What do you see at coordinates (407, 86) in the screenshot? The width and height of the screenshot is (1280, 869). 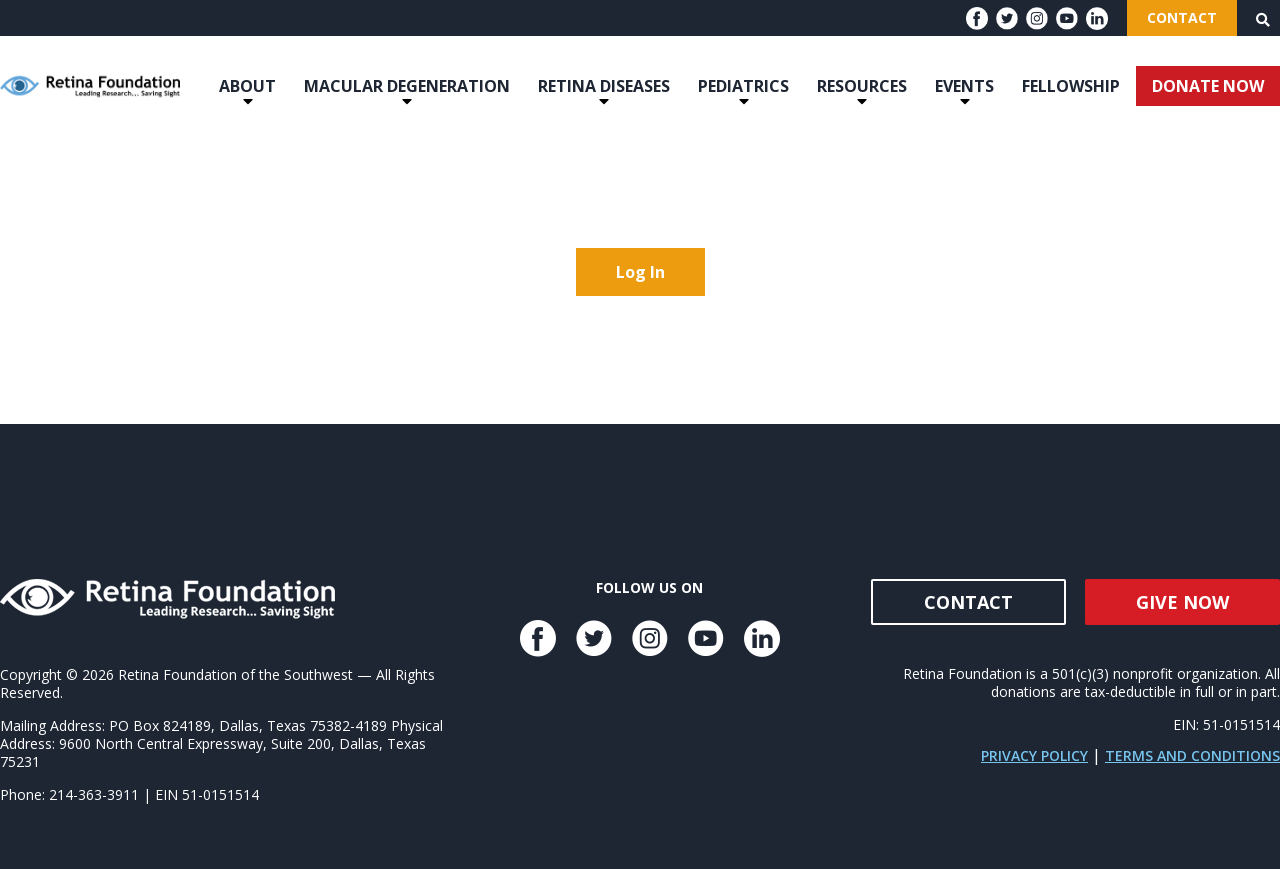 I see `Macular Degeneration` at bounding box center [407, 86].